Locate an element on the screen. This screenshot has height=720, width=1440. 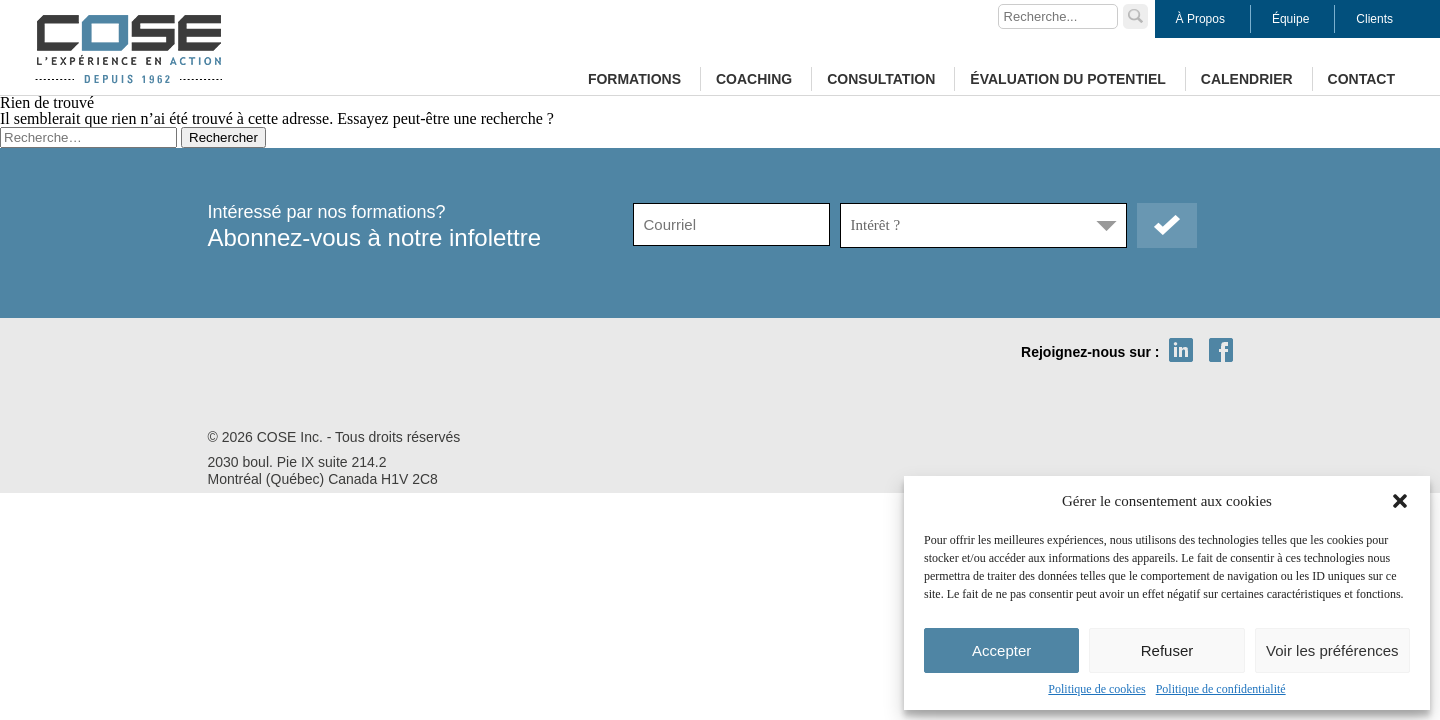
Coaching is located at coordinates (754, 79).